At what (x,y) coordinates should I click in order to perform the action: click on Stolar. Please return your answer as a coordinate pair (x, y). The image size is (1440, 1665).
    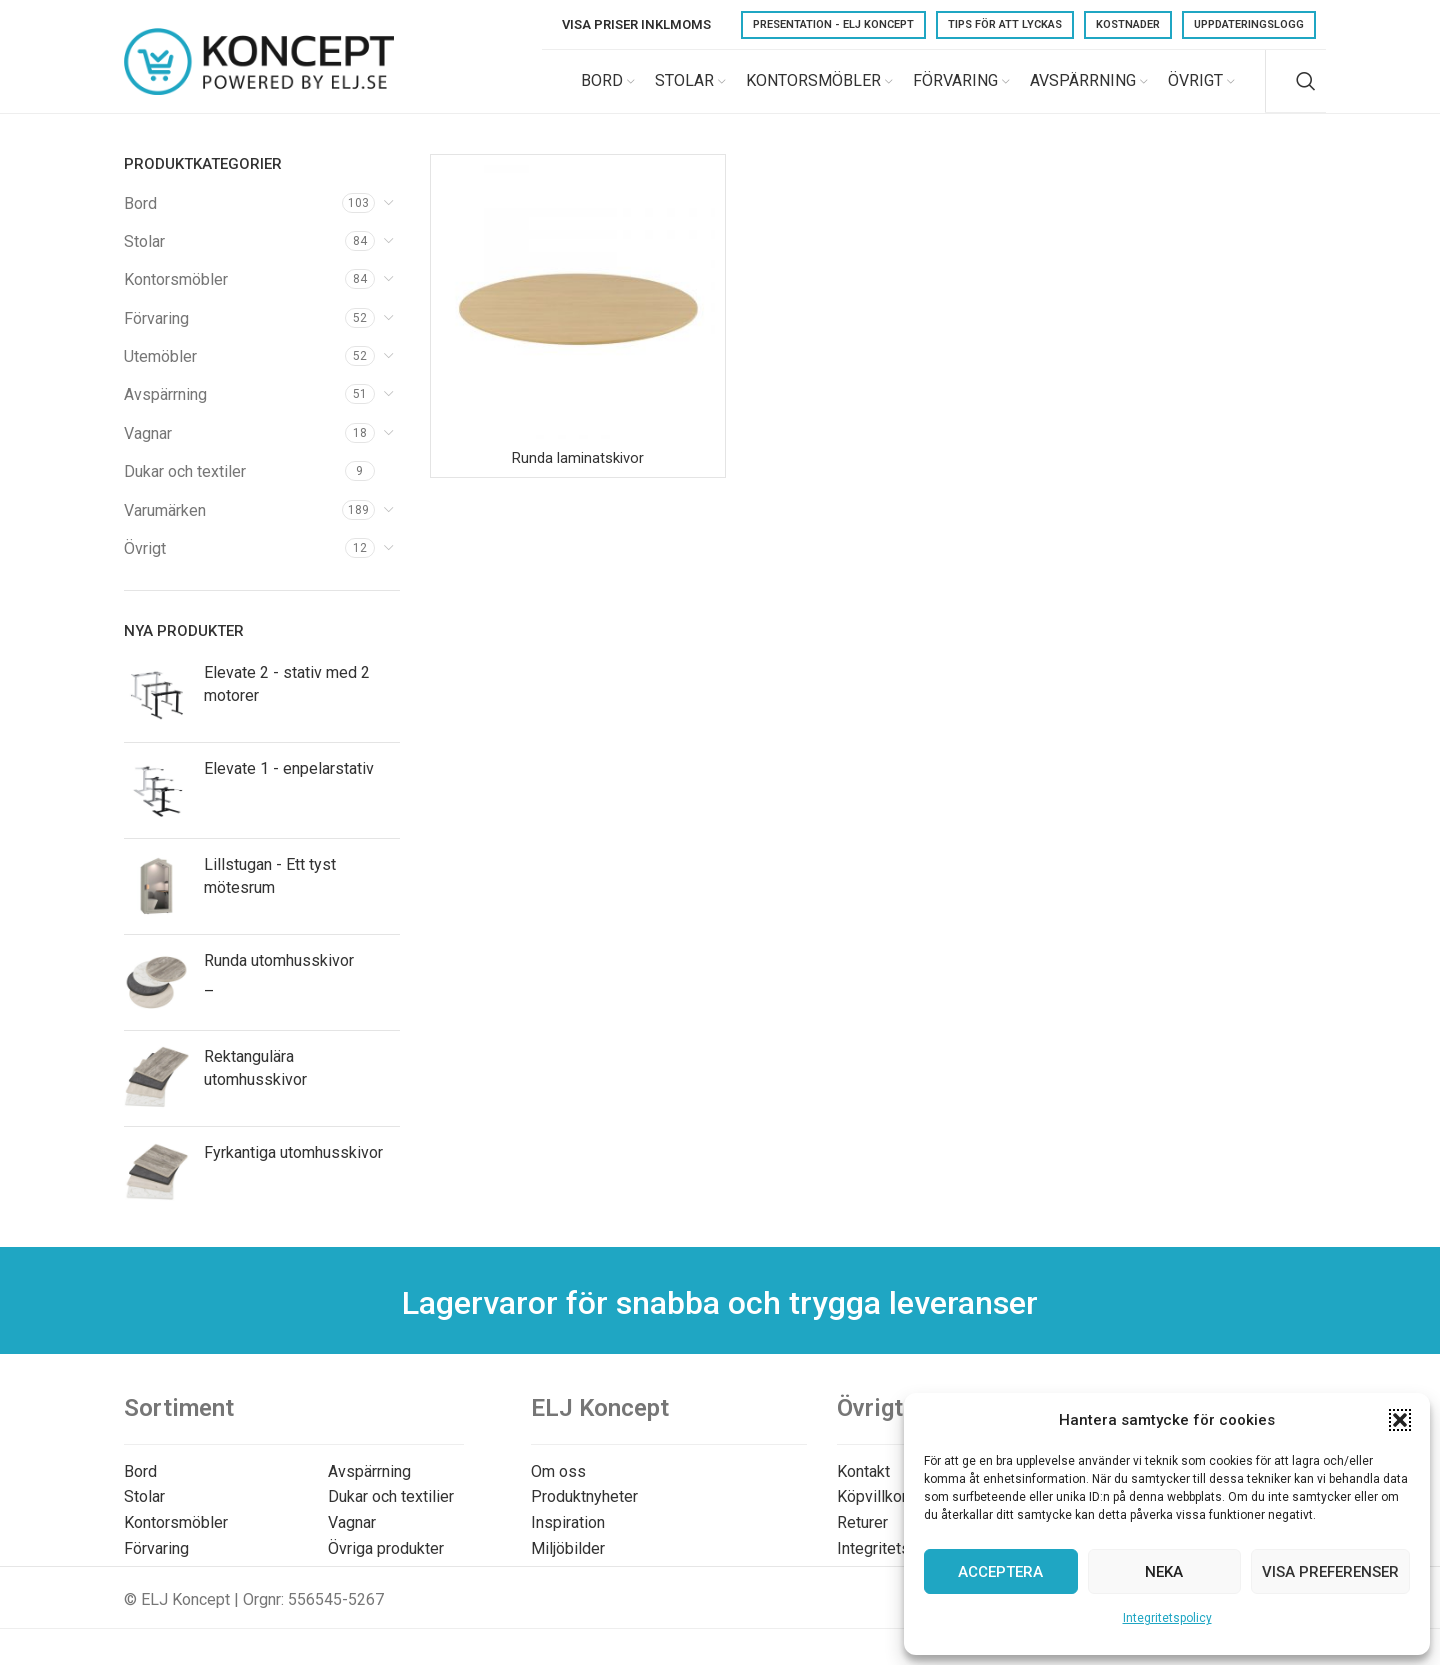
    Looking at the image, I should click on (144, 258).